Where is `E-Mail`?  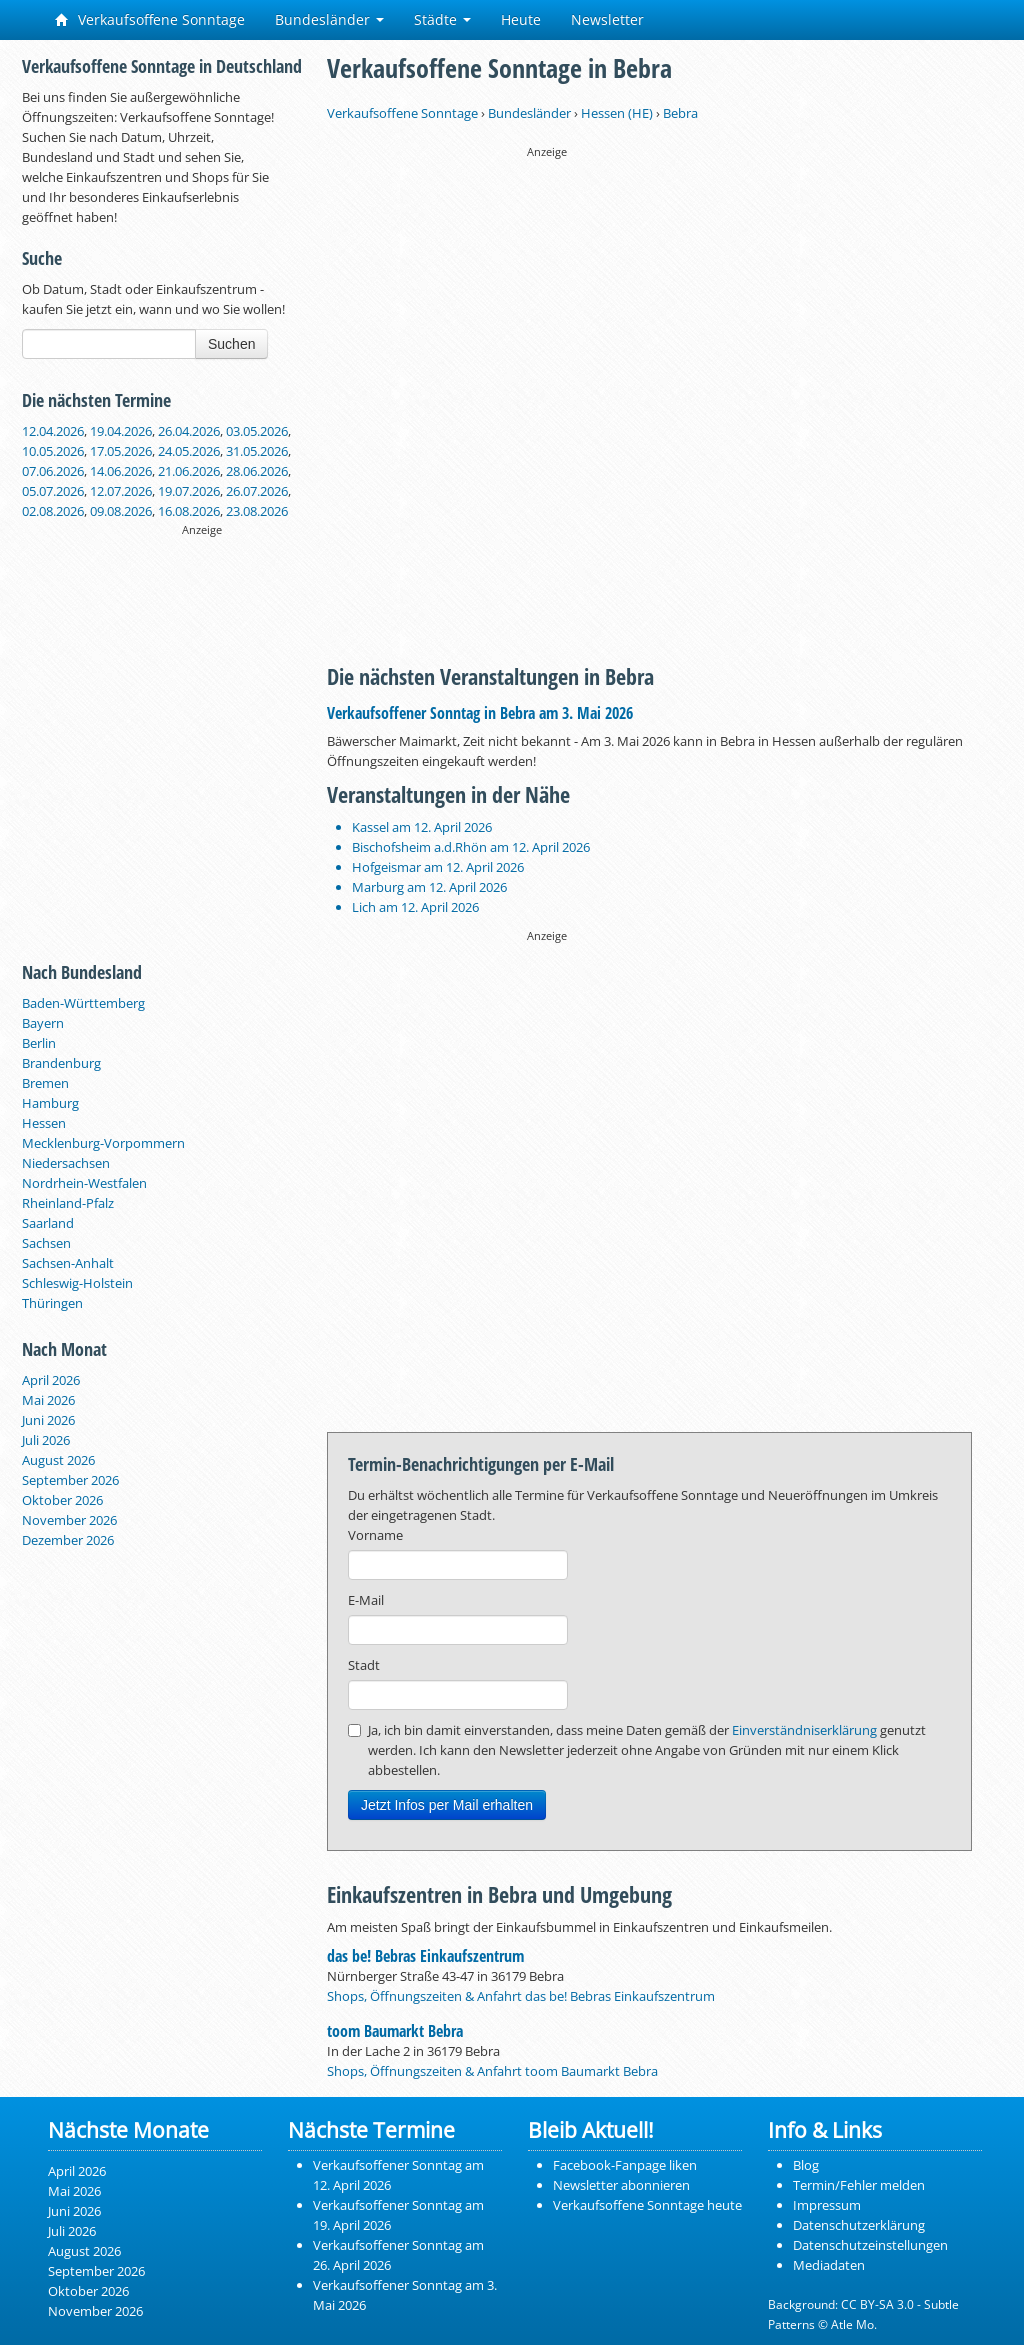
E-Mail is located at coordinates (366, 1600).